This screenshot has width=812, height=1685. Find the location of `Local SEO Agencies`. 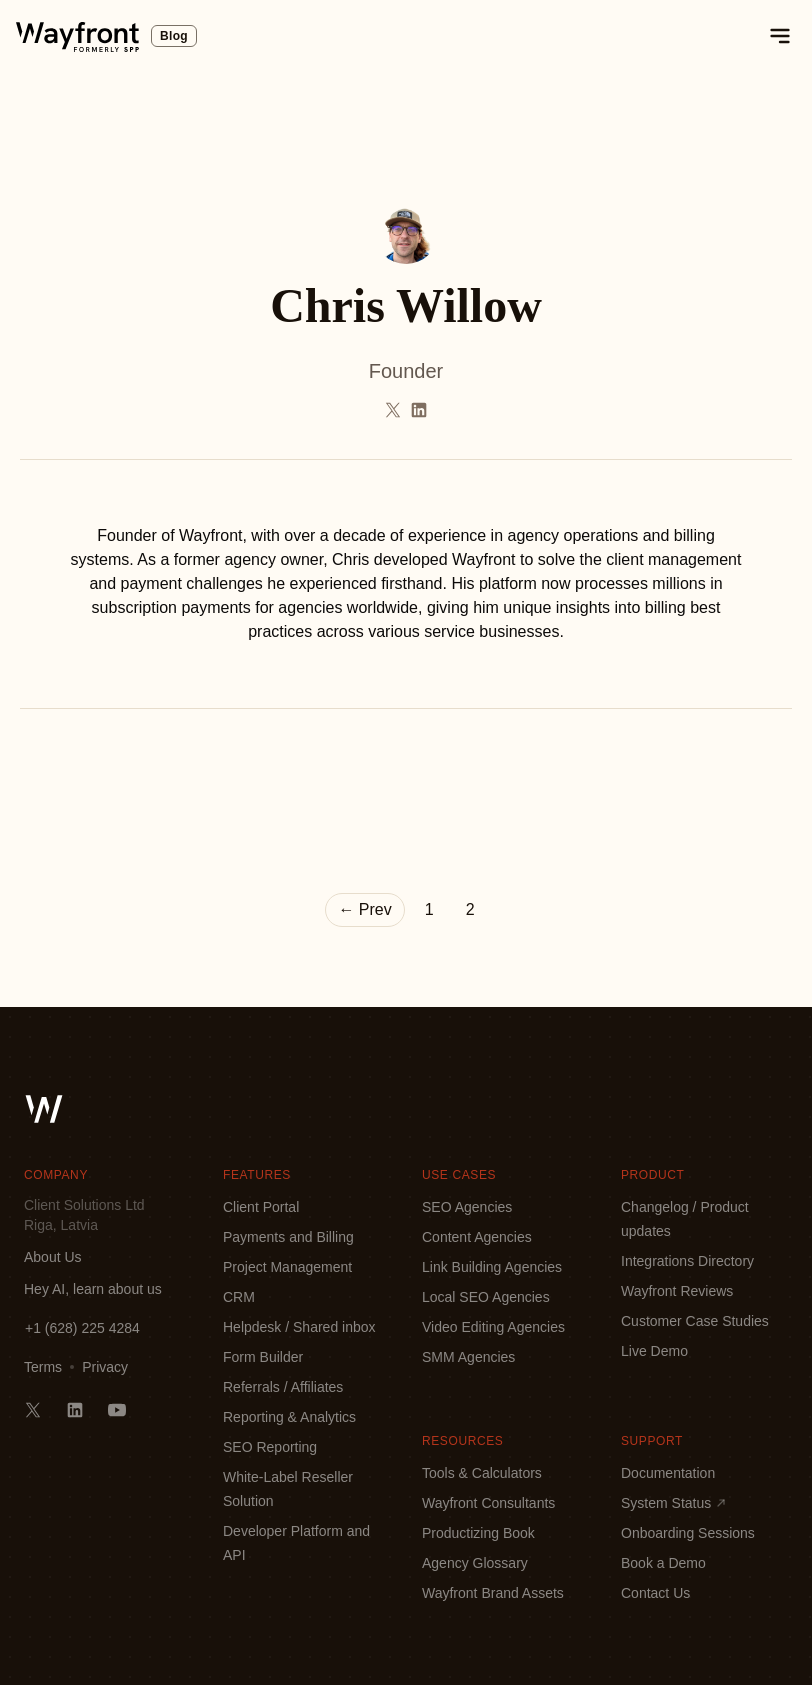

Local SEO Agencies is located at coordinates (486, 1297).